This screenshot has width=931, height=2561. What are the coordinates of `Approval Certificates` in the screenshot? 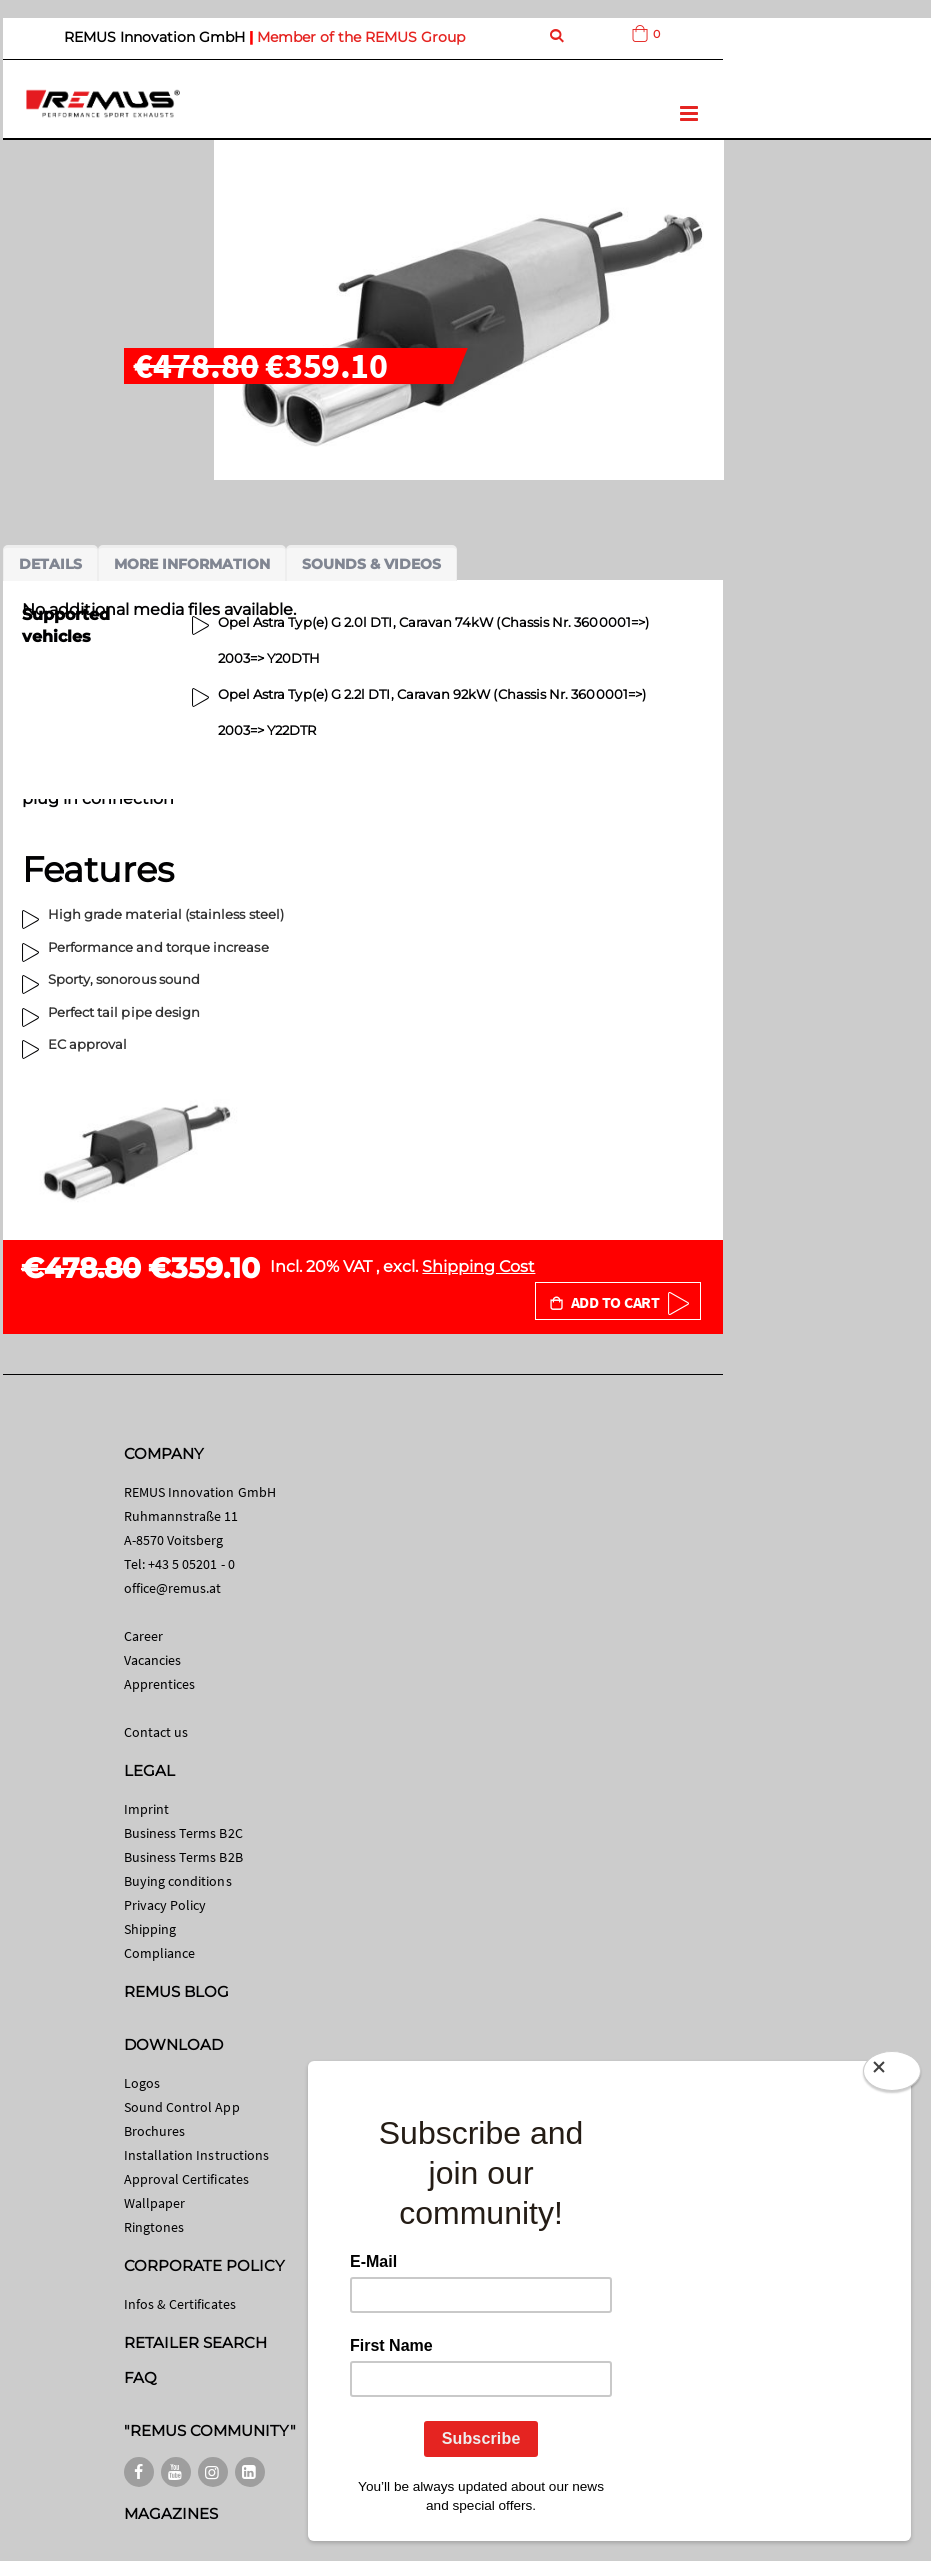 It's located at (186, 2179).